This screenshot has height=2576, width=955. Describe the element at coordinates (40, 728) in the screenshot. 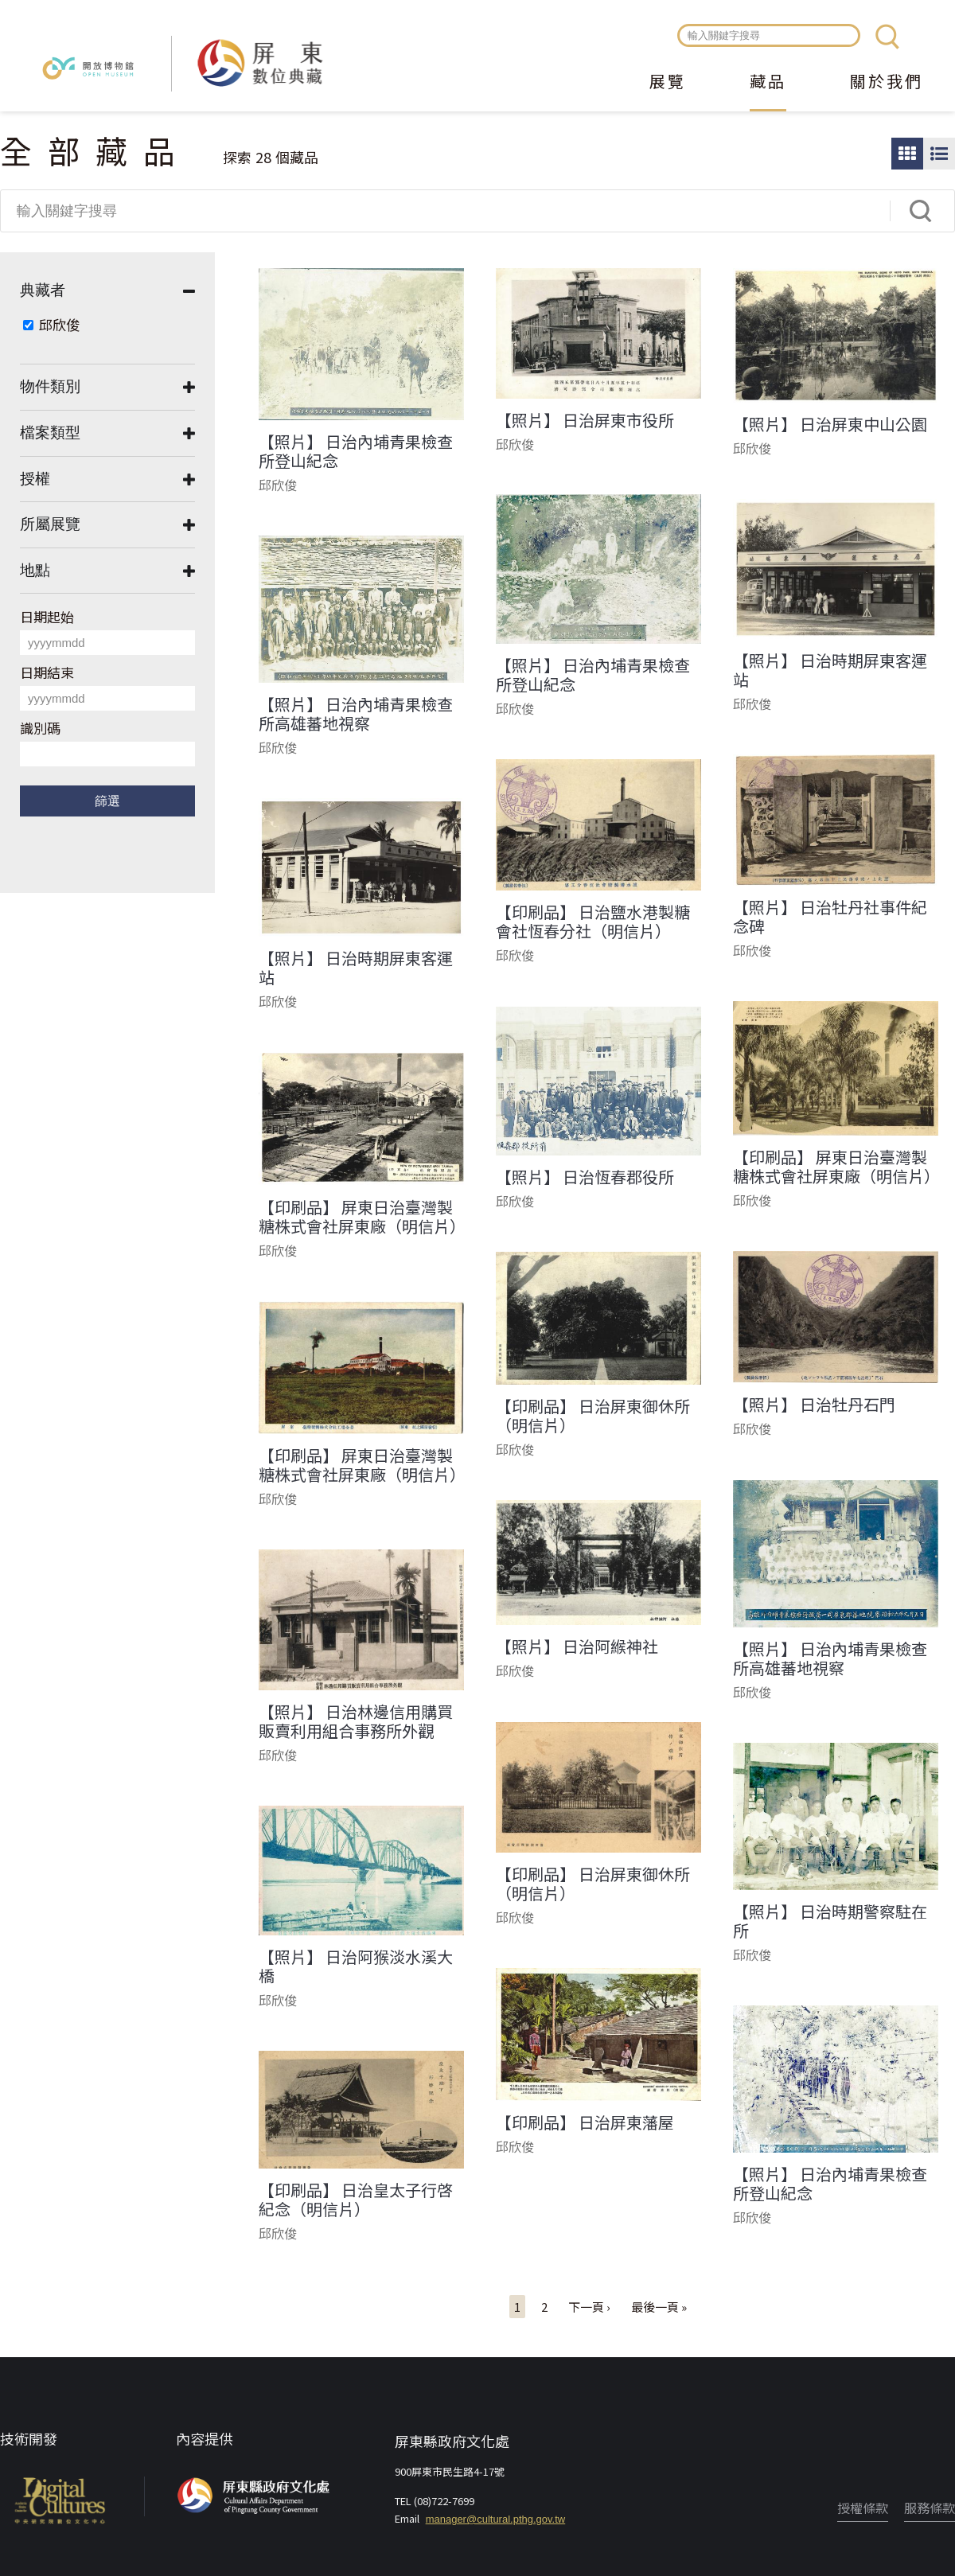

I see `識別碼` at that location.